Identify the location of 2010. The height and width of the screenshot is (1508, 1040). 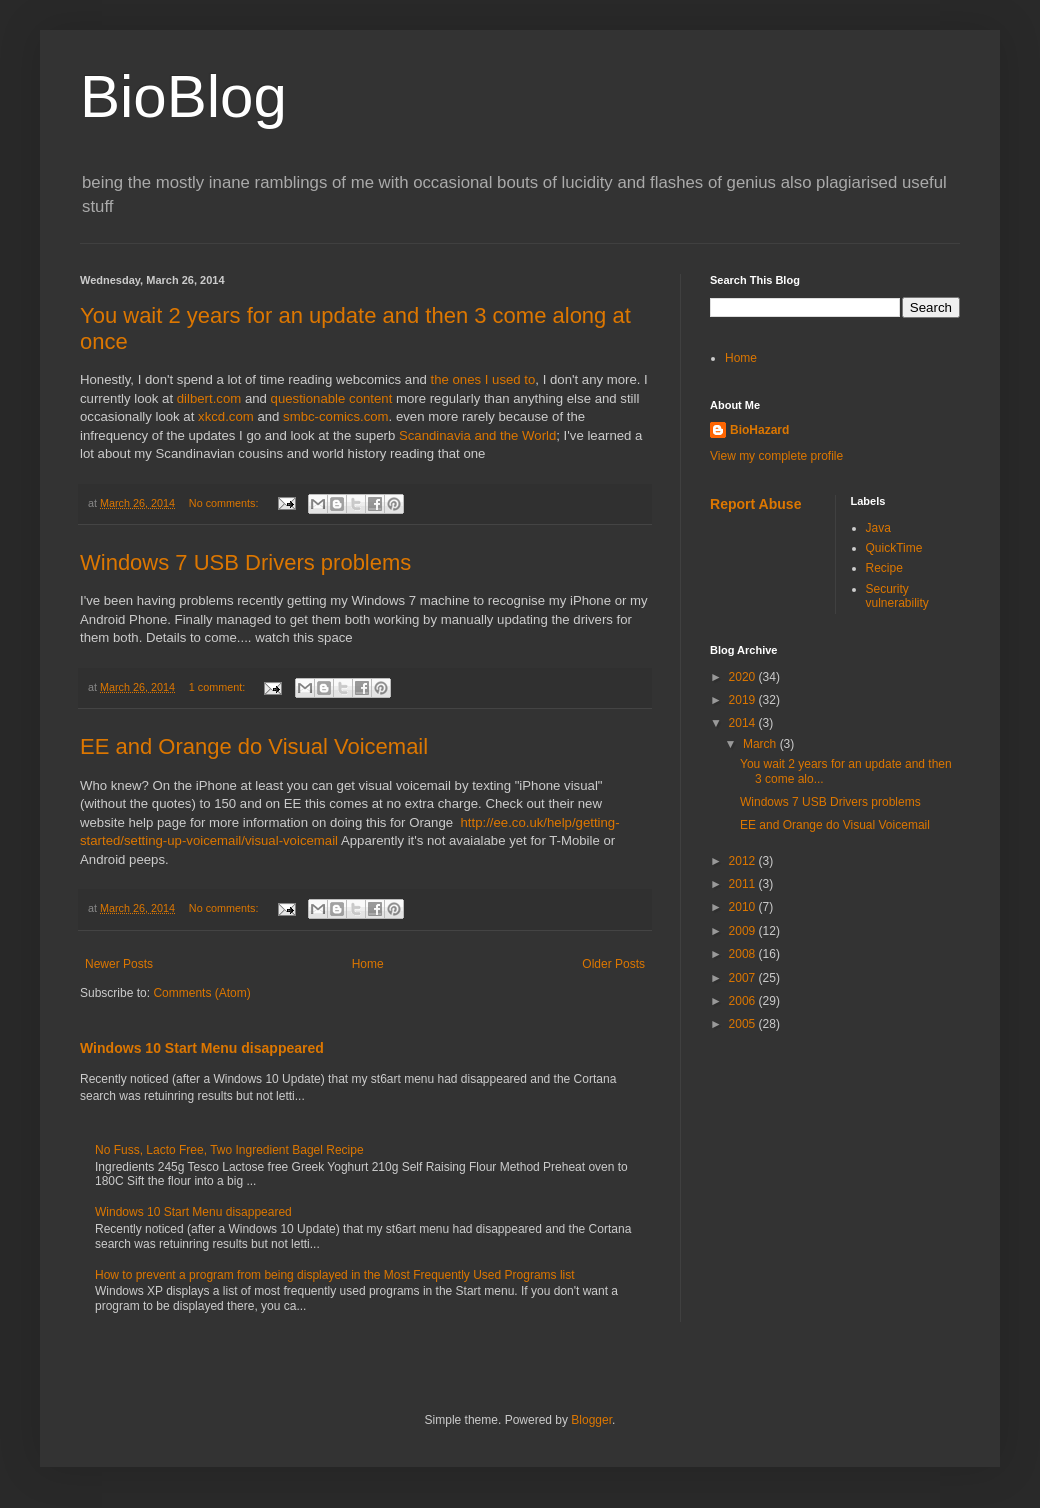
(744, 907).